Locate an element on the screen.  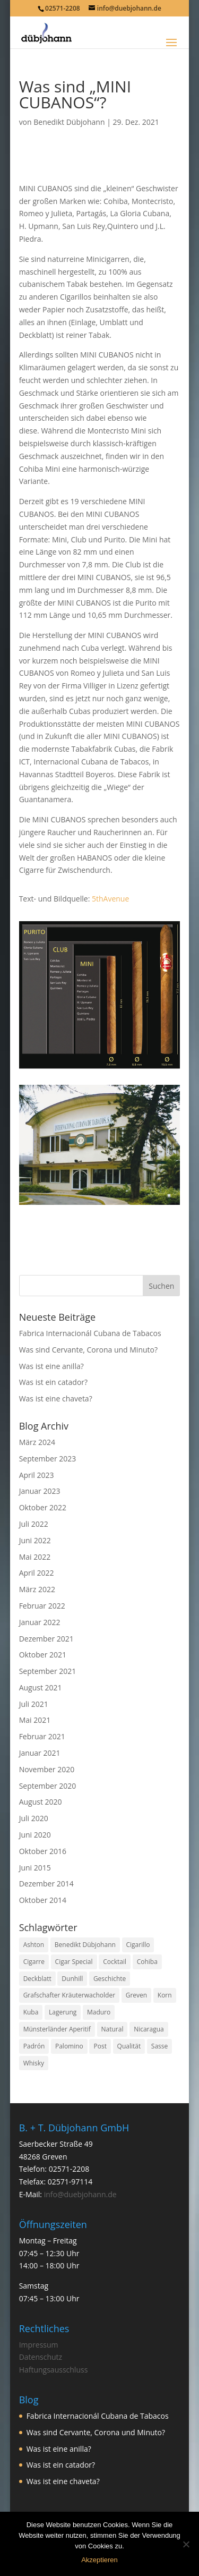
Mai 2022 is located at coordinates (35, 1557).